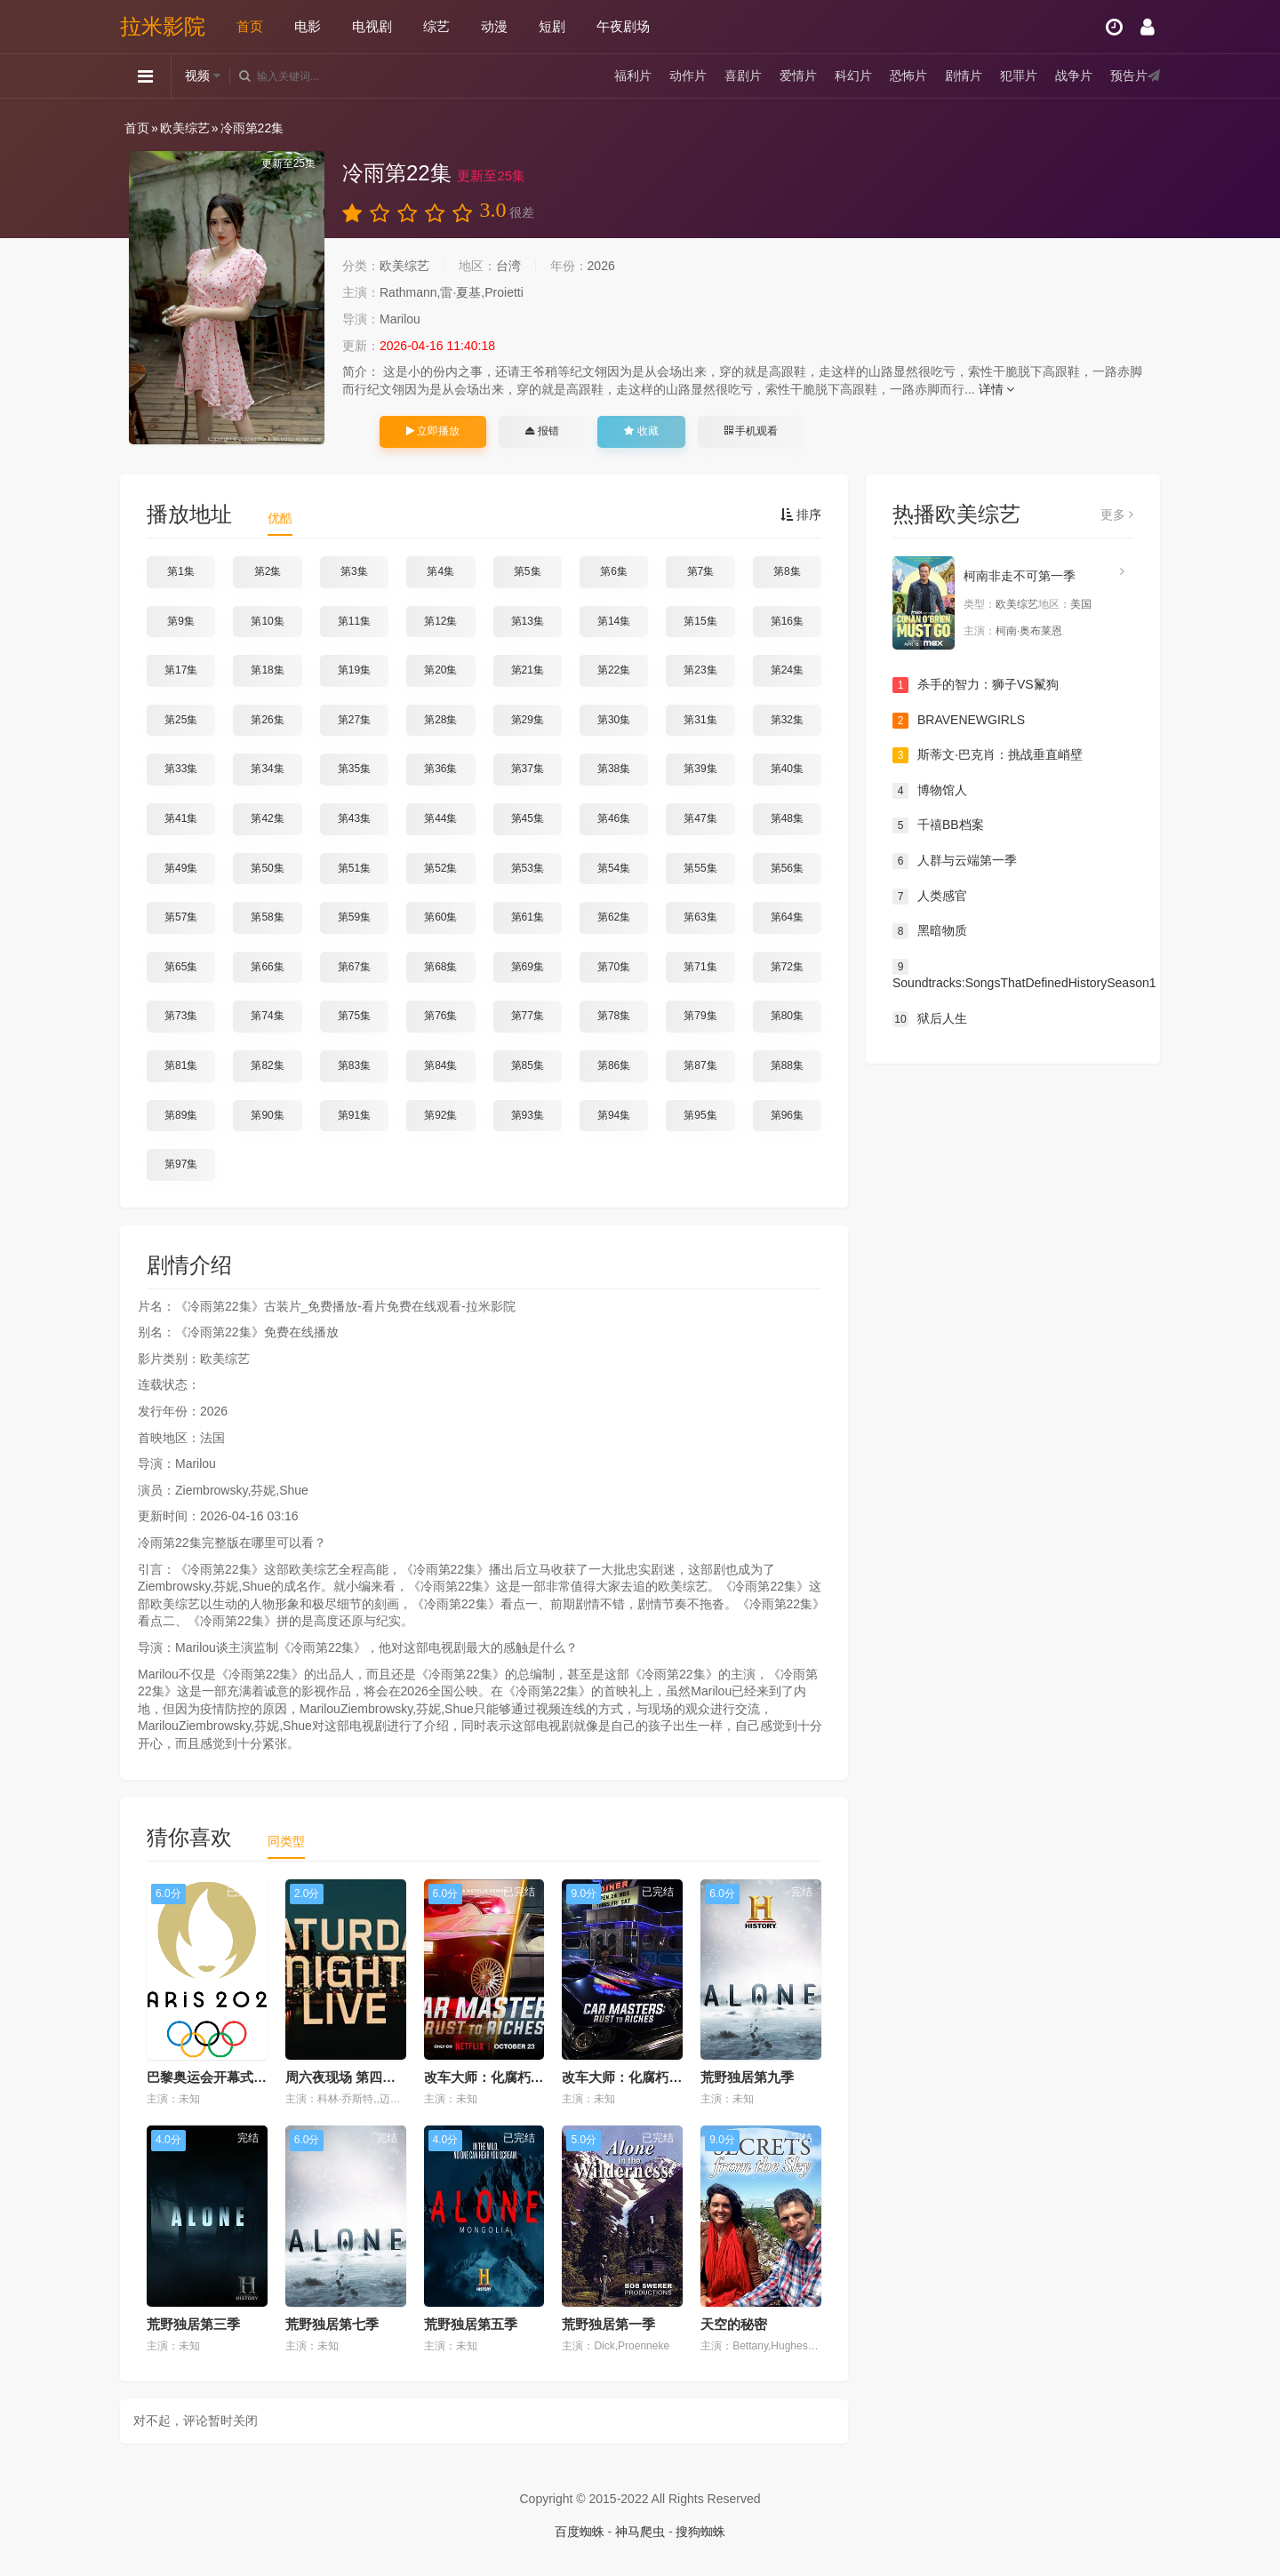  Describe the element at coordinates (440, 967) in the screenshot. I see `第68集` at that location.